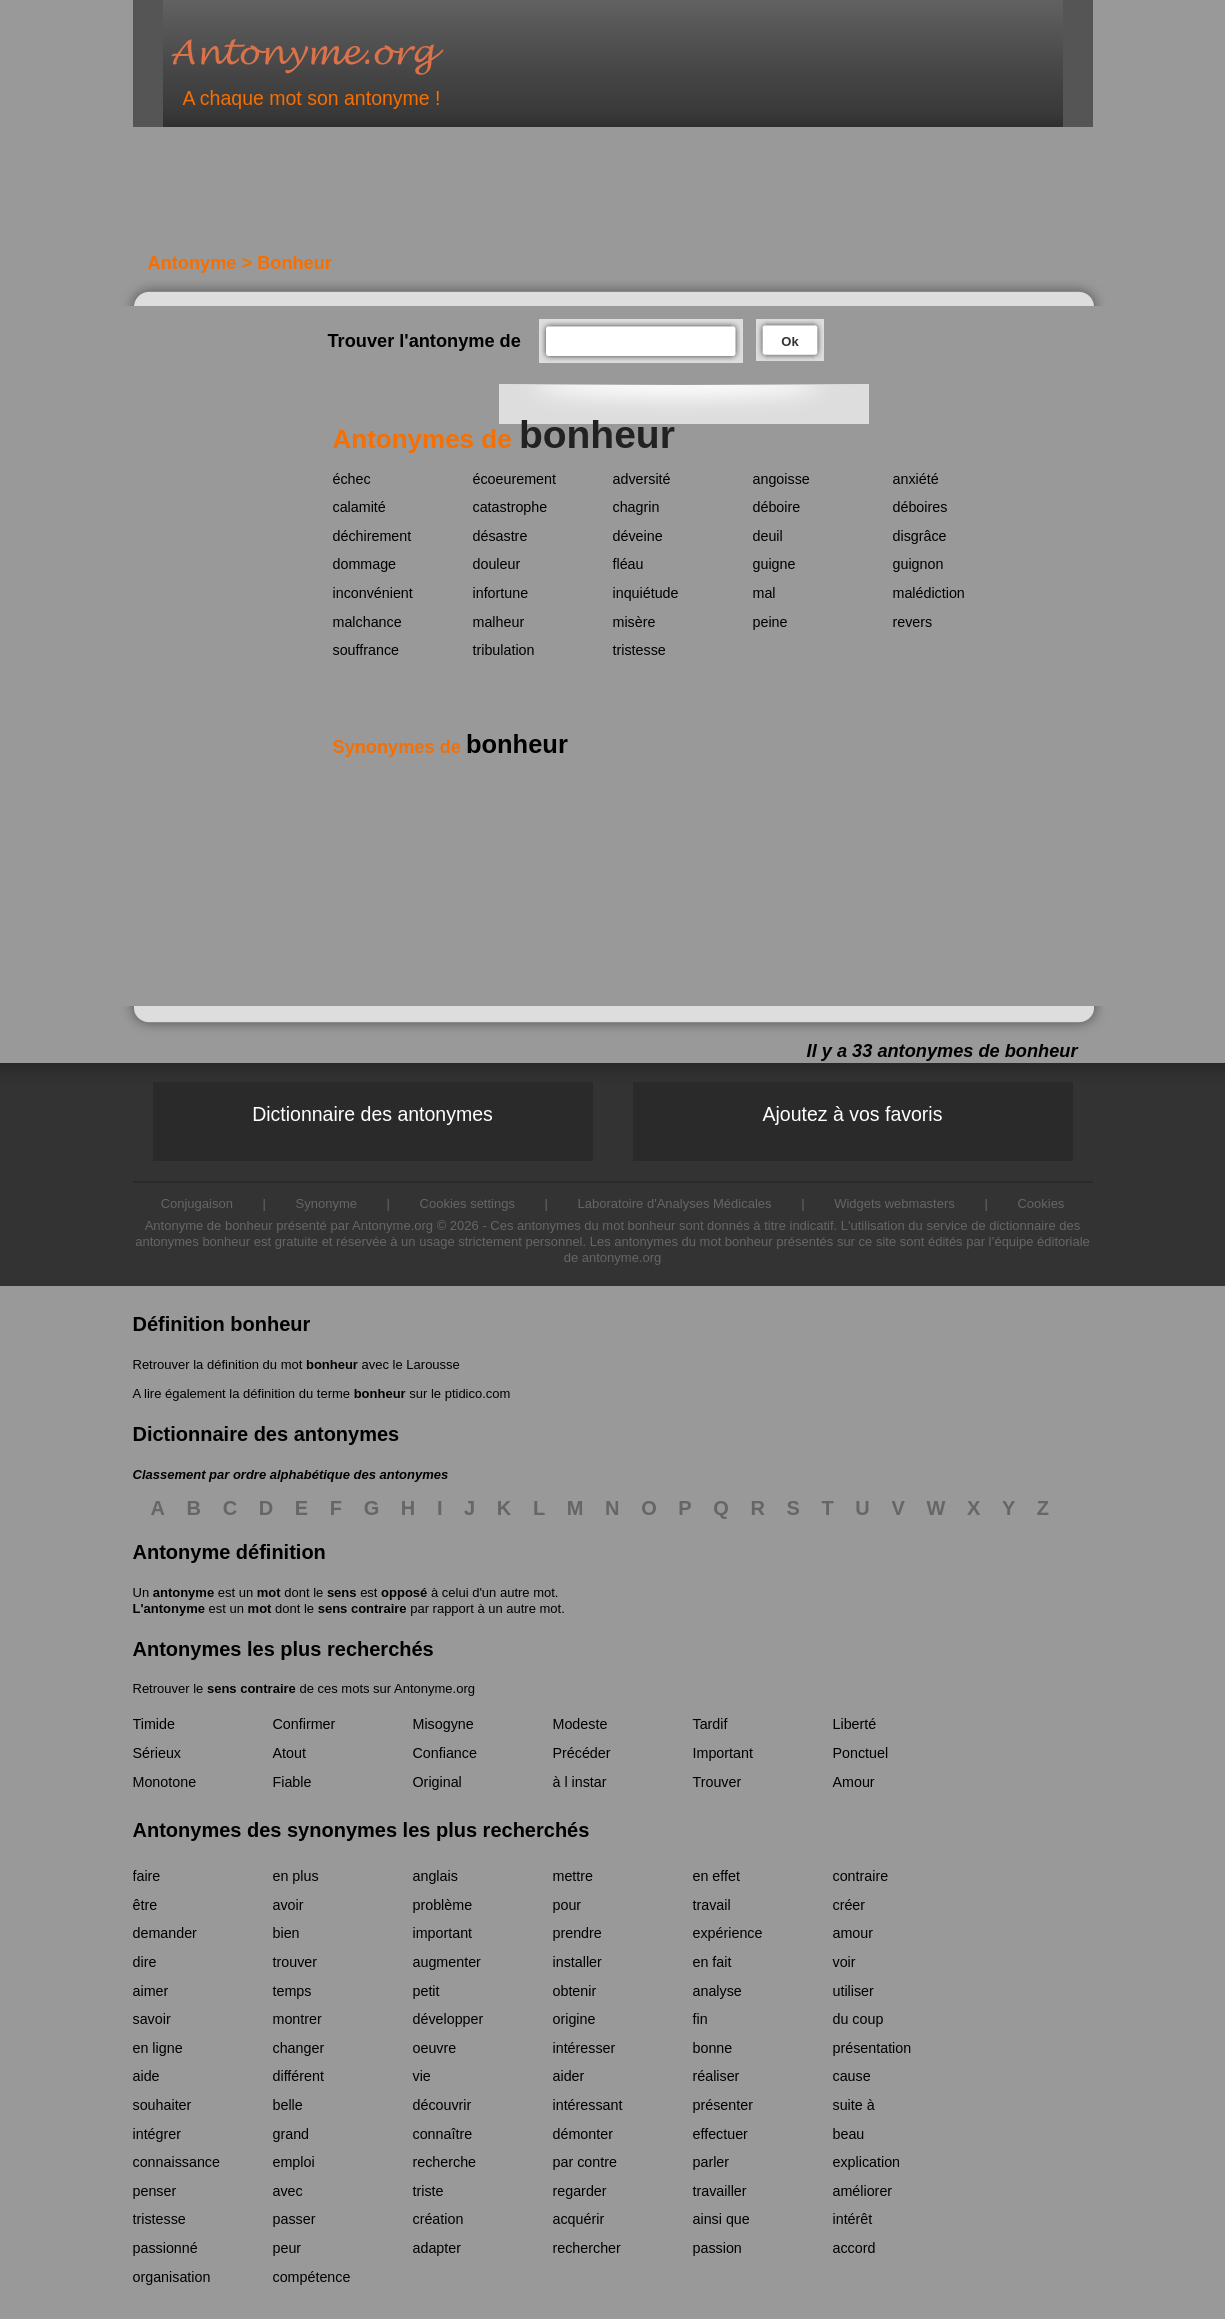 This screenshot has width=1225, height=2319. Describe the element at coordinates (583, 2134) in the screenshot. I see `démonter` at that location.